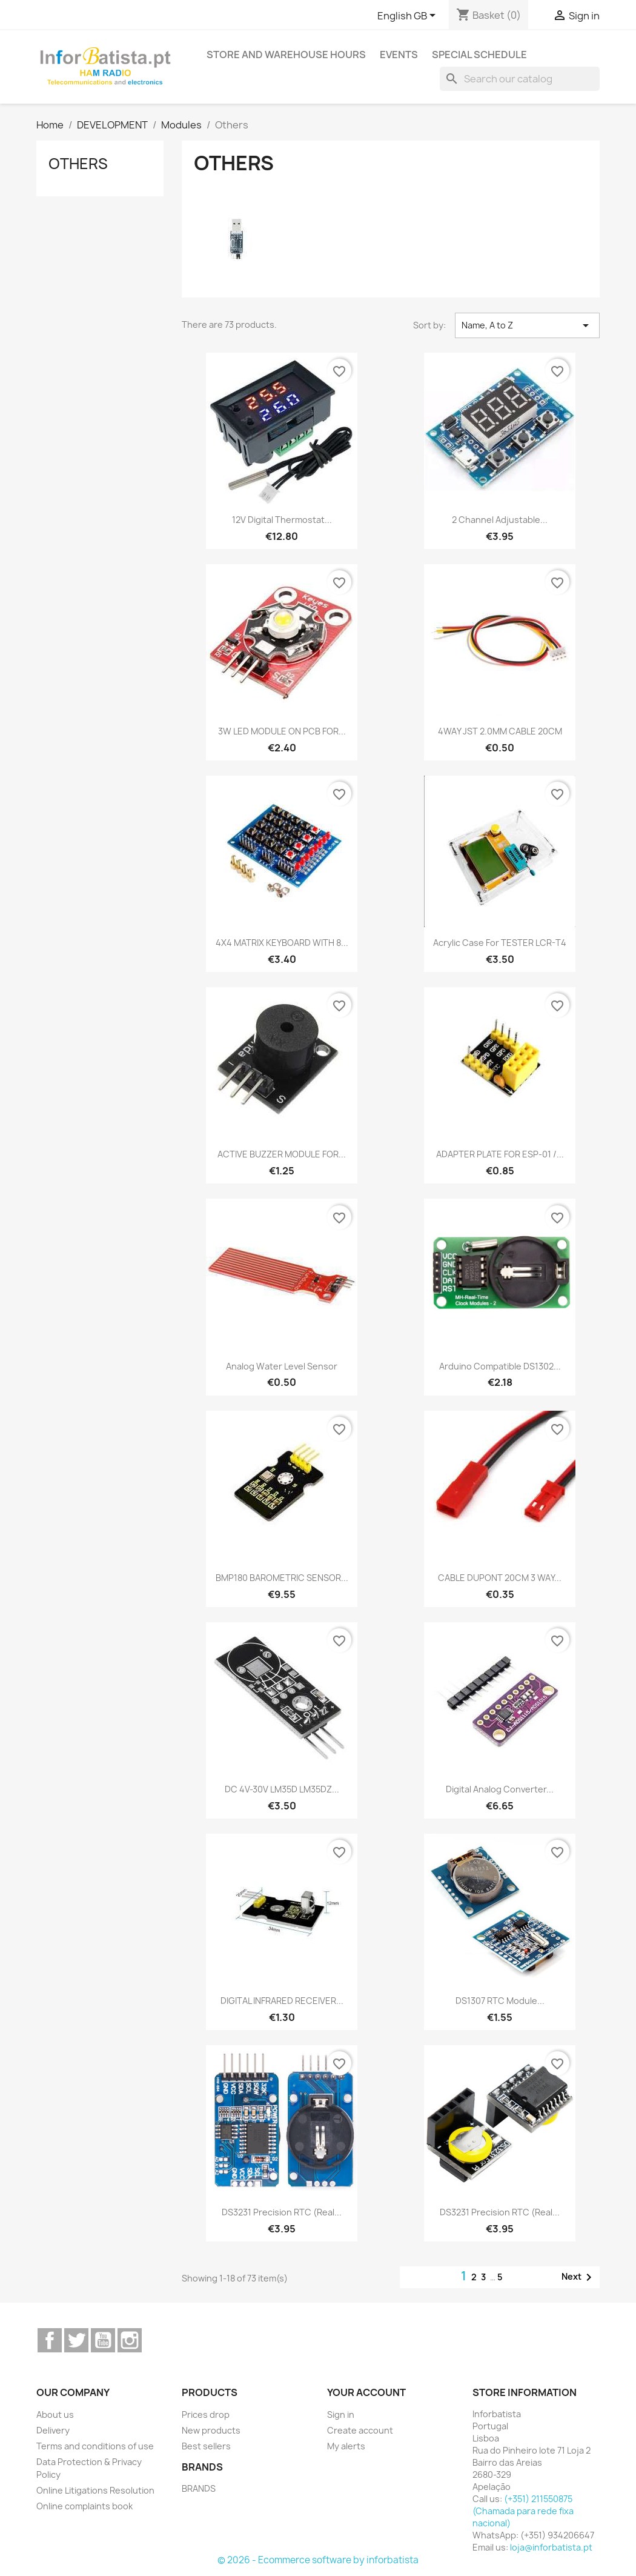 Image resolution: width=636 pixels, height=2576 pixels. Describe the element at coordinates (281, 1154) in the screenshot. I see `ACTIVE BUZZER MODULE FOR...` at that location.